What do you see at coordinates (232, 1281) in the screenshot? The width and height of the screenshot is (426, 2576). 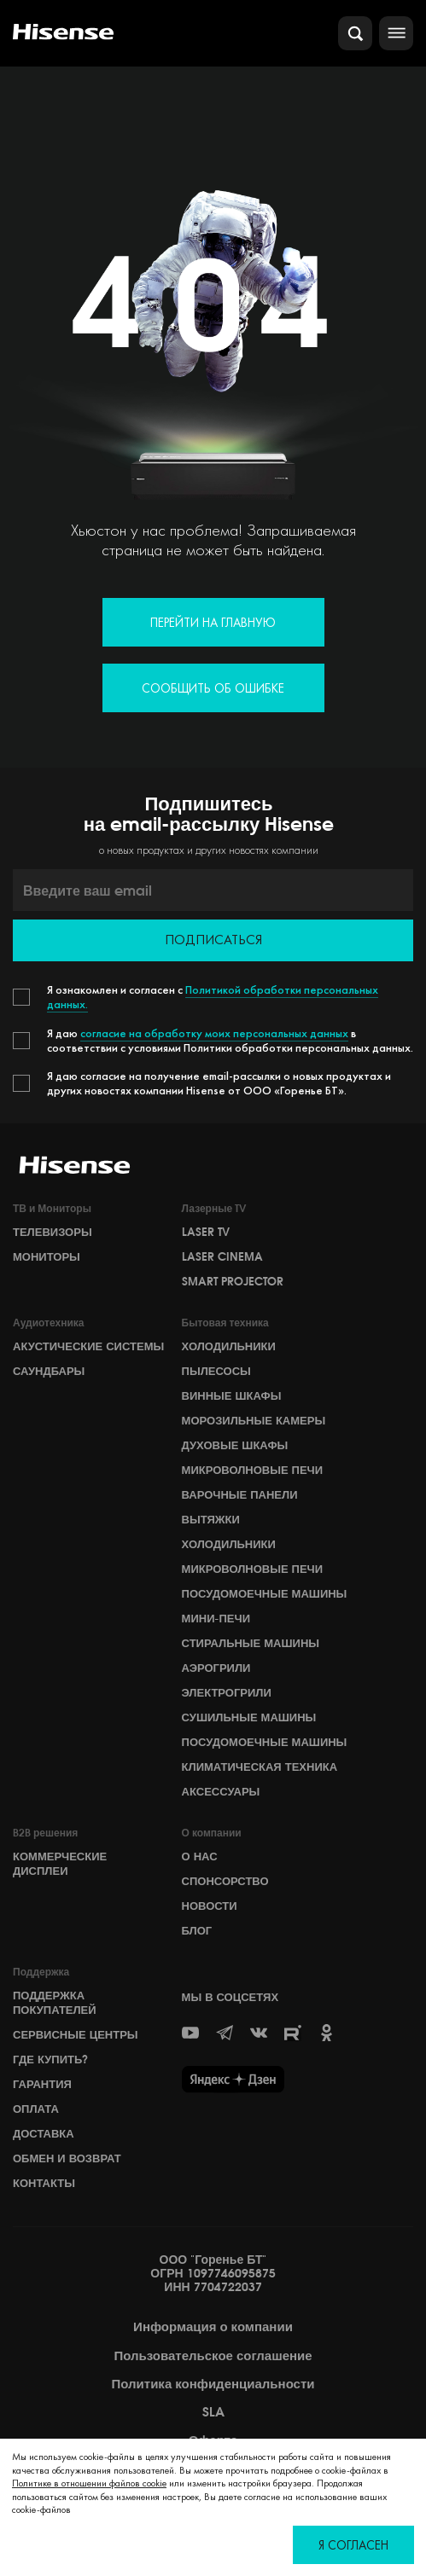 I see `Smart Projector` at bounding box center [232, 1281].